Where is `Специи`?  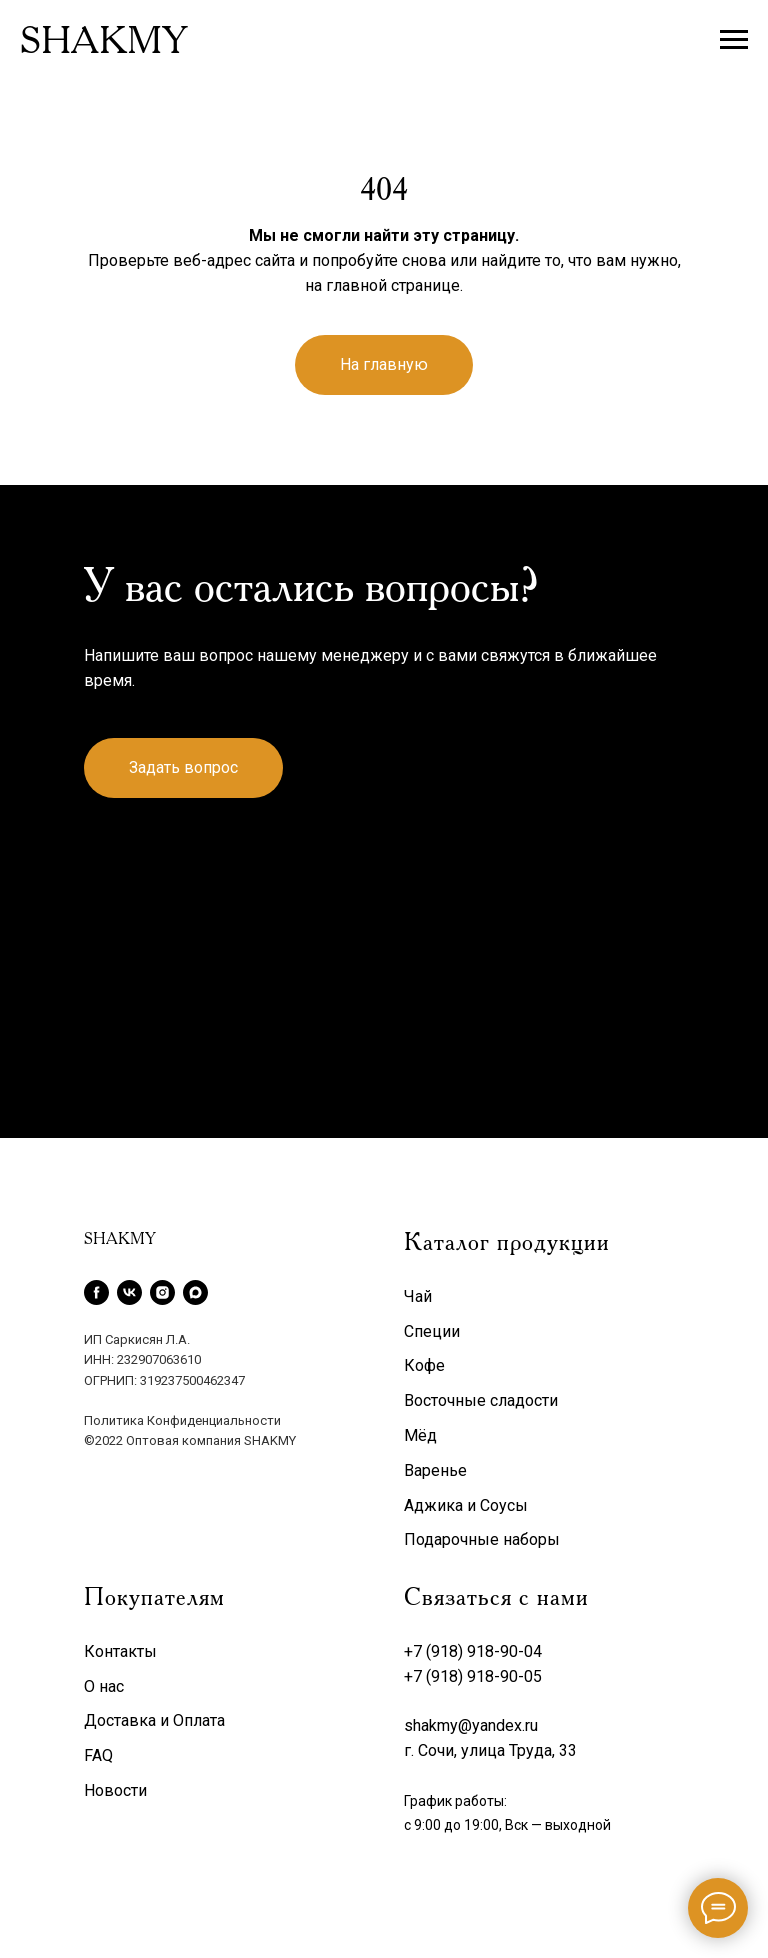 Специи is located at coordinates (432, 1331).